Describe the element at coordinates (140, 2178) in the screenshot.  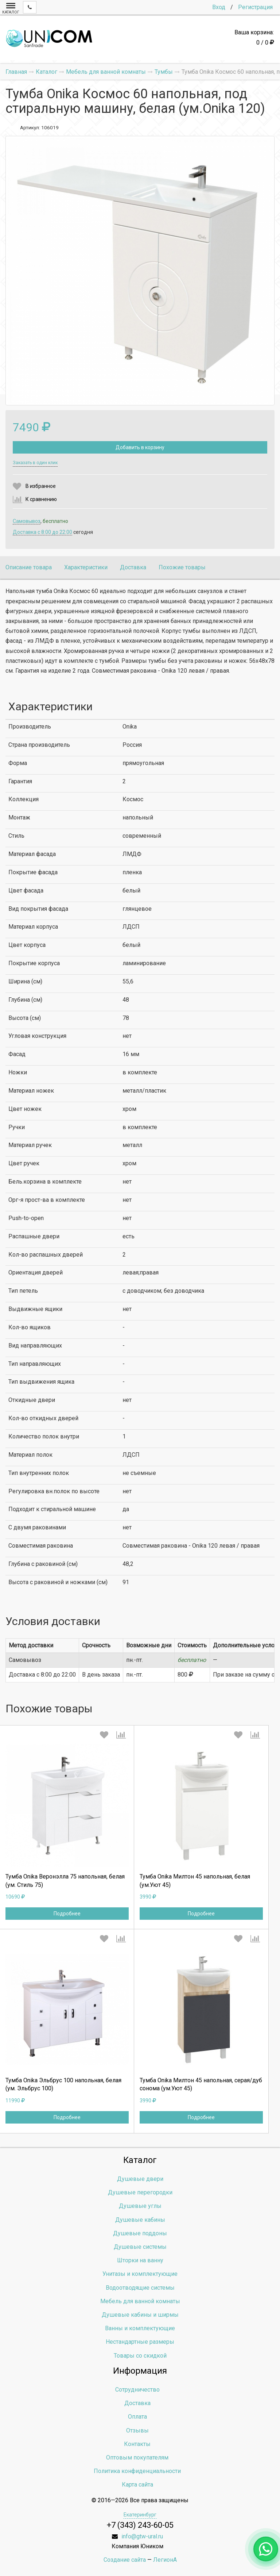
I see `Душевые двери` at that location.